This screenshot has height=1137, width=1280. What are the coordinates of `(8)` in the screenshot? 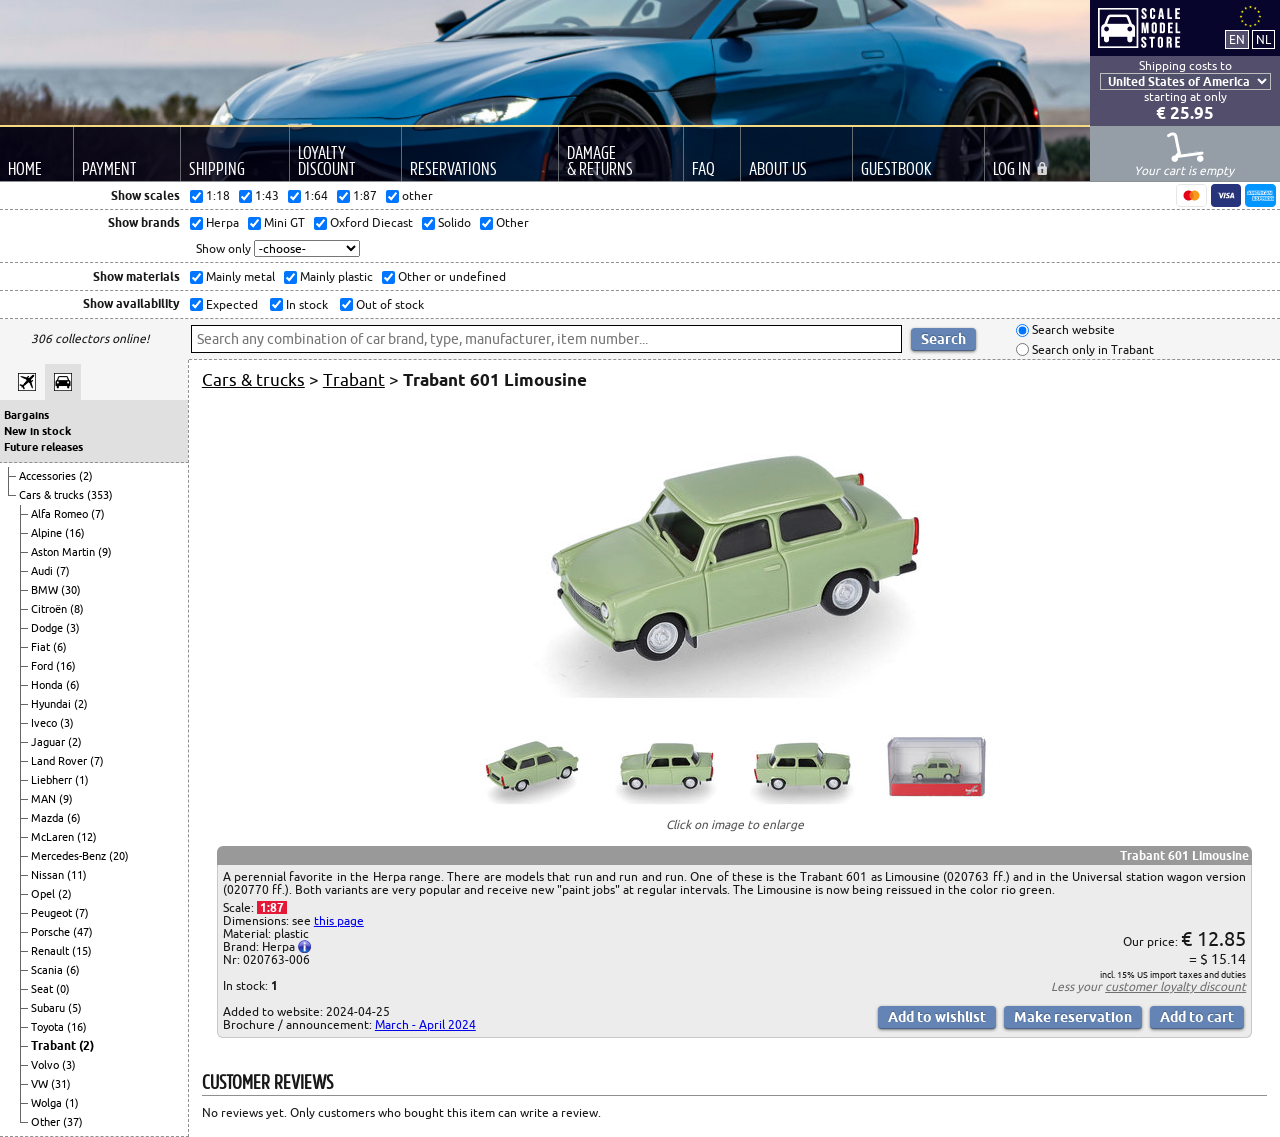 It's located at (77, 609).